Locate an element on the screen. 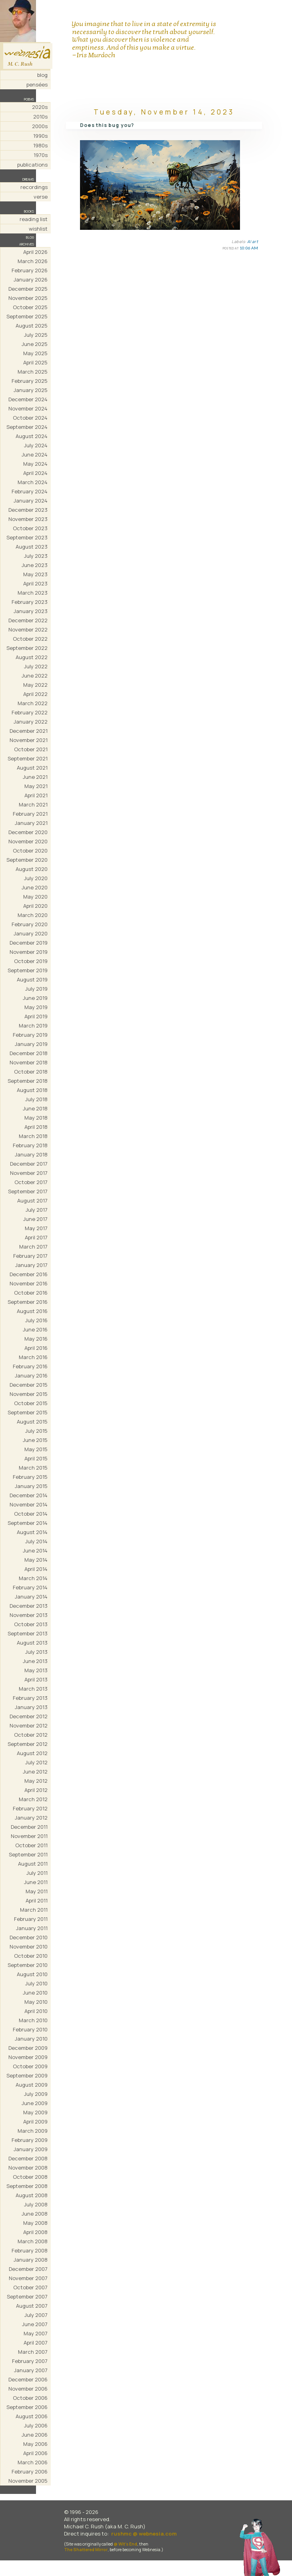 This screenshot has width=292, height=2576. May 2022 is located at coordinates (35, 684).